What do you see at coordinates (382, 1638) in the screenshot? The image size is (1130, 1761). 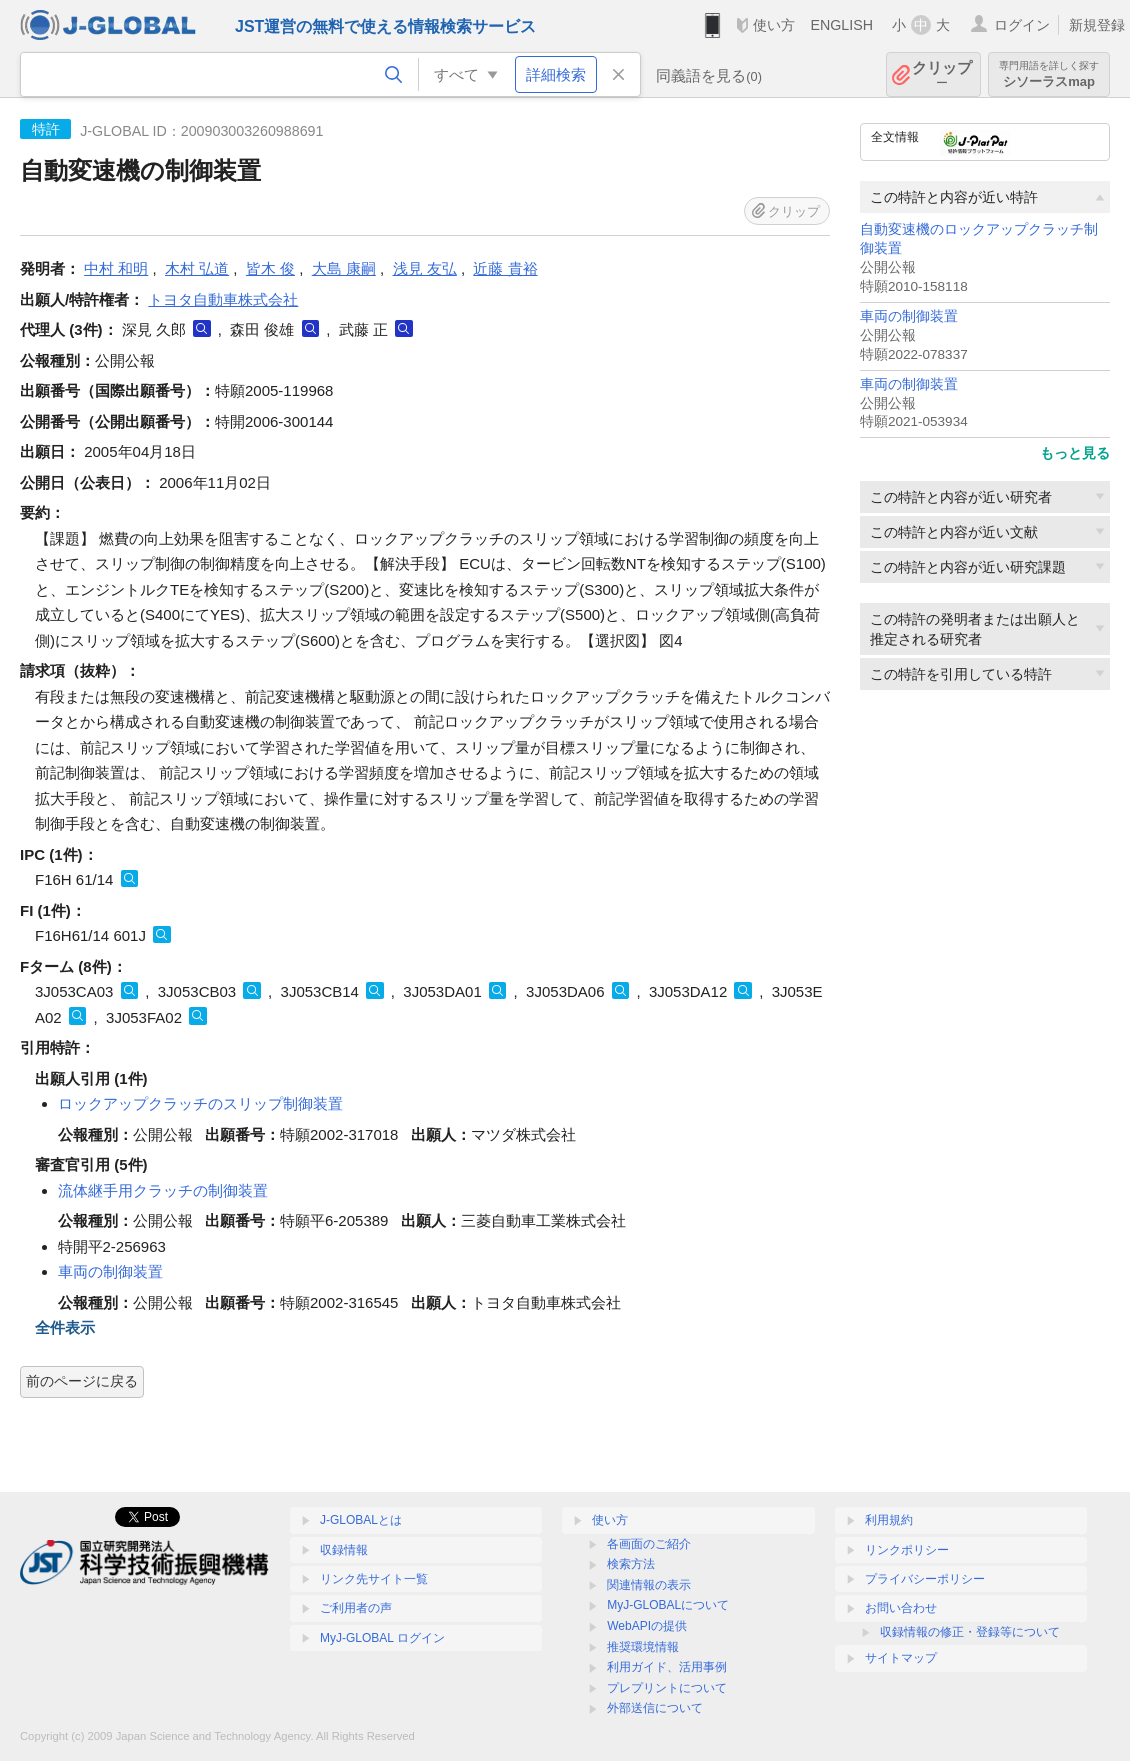 I see `MyJ-GLOBAL ログイン` at bounding box center [382, 1638].